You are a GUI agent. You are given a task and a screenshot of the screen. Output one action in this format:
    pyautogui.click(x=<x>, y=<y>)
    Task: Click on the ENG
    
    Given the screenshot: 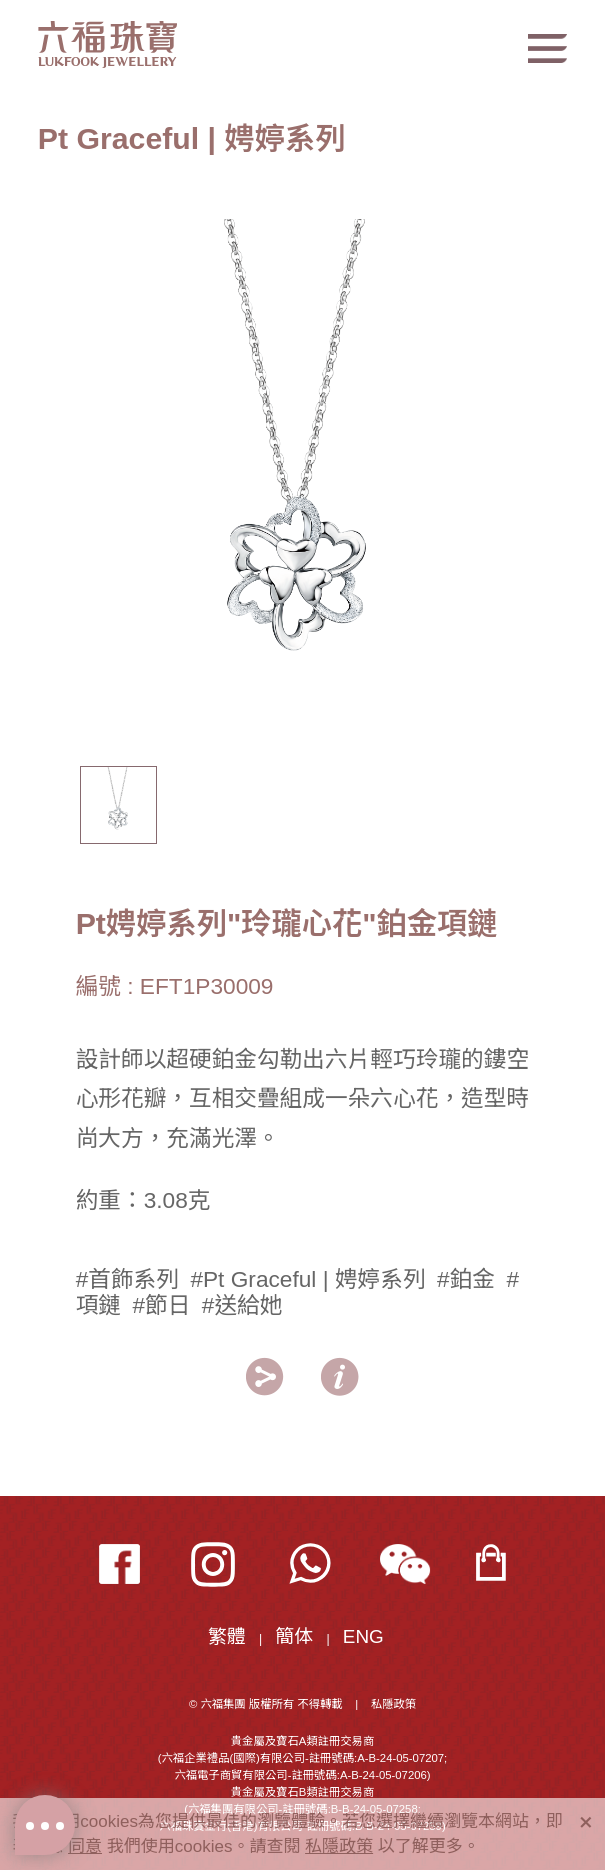 What is the action you would take?
    pyautogui.click(x=363, y=1636)
    